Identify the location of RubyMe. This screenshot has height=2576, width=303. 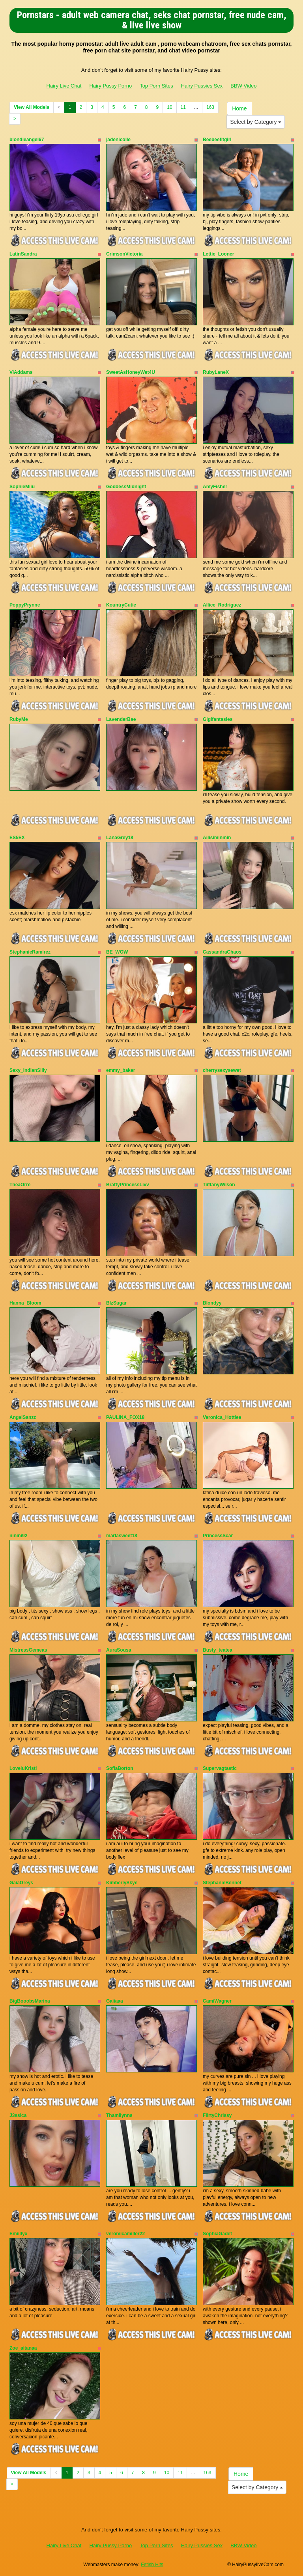
(18, 719).